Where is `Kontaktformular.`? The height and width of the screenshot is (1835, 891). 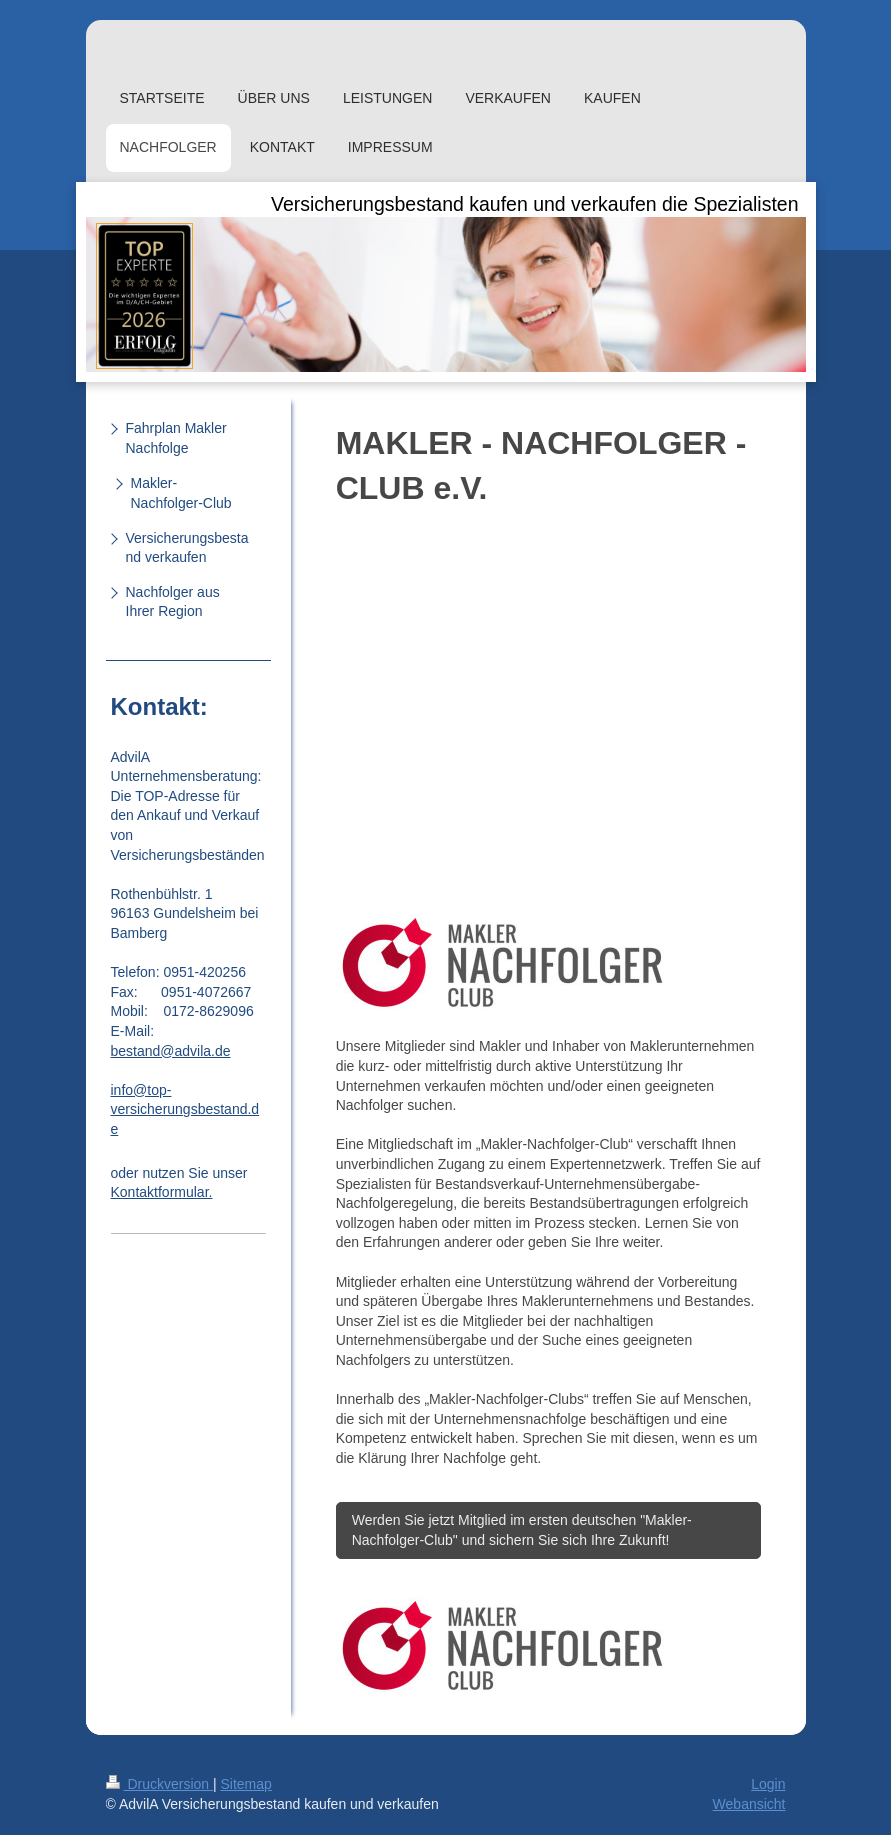
Kontaktformular. is located at coordinates (162, 1192).